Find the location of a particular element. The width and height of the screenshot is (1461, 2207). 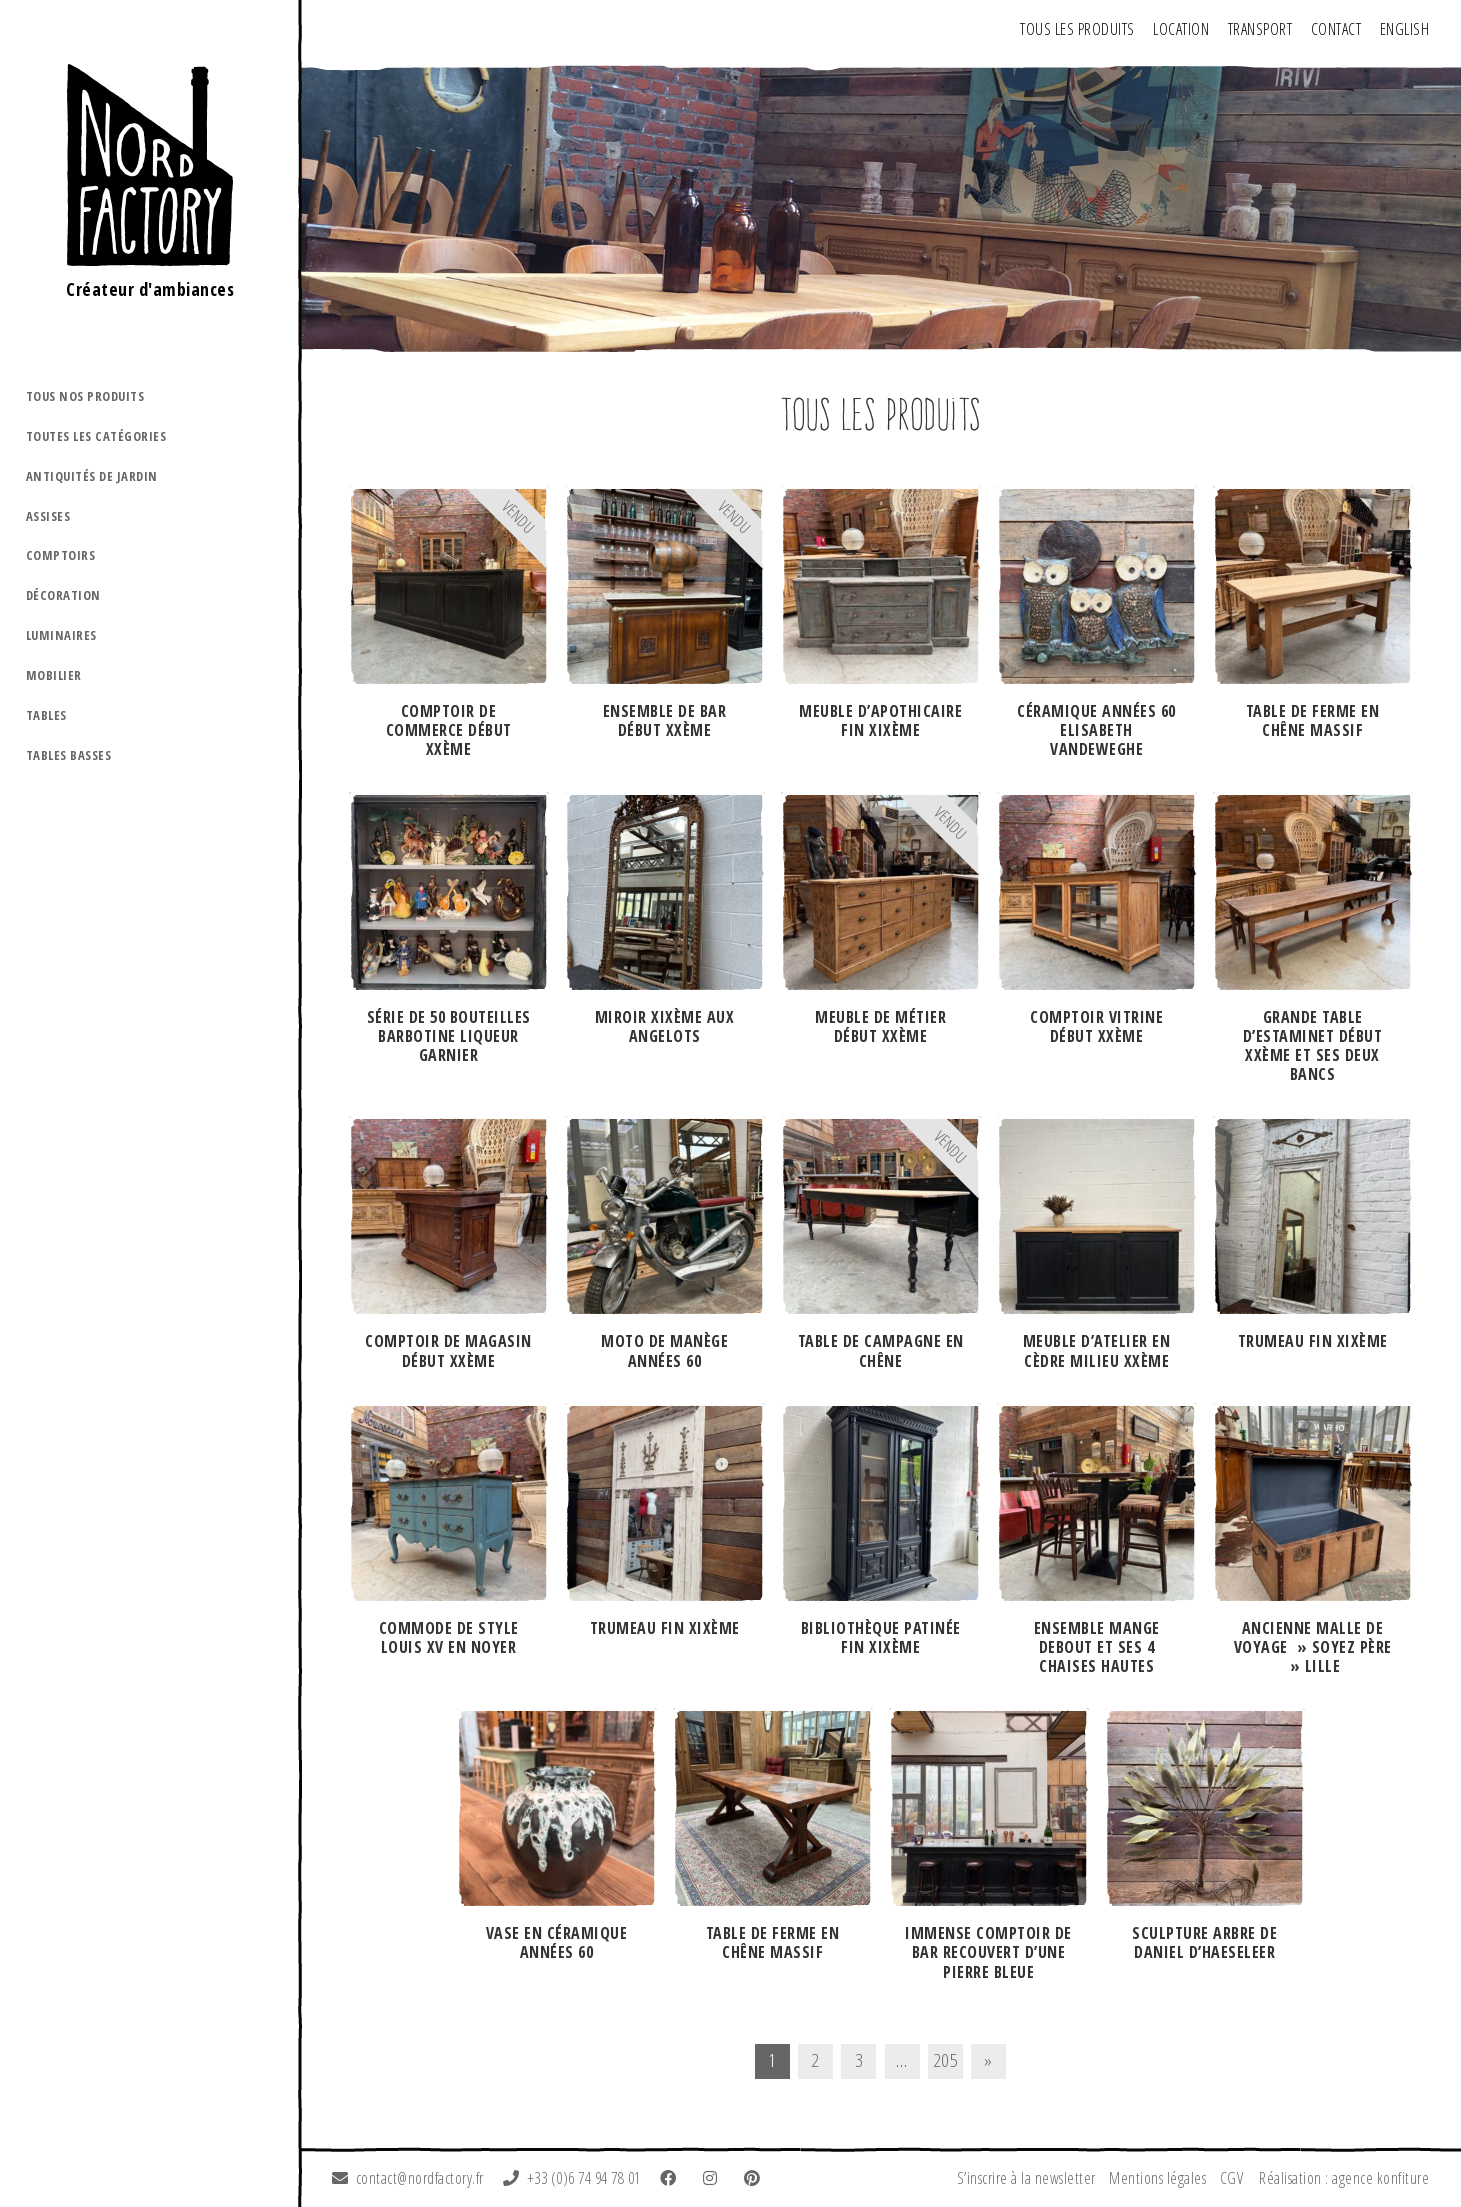

205 is located at coordinates (946, 2059).